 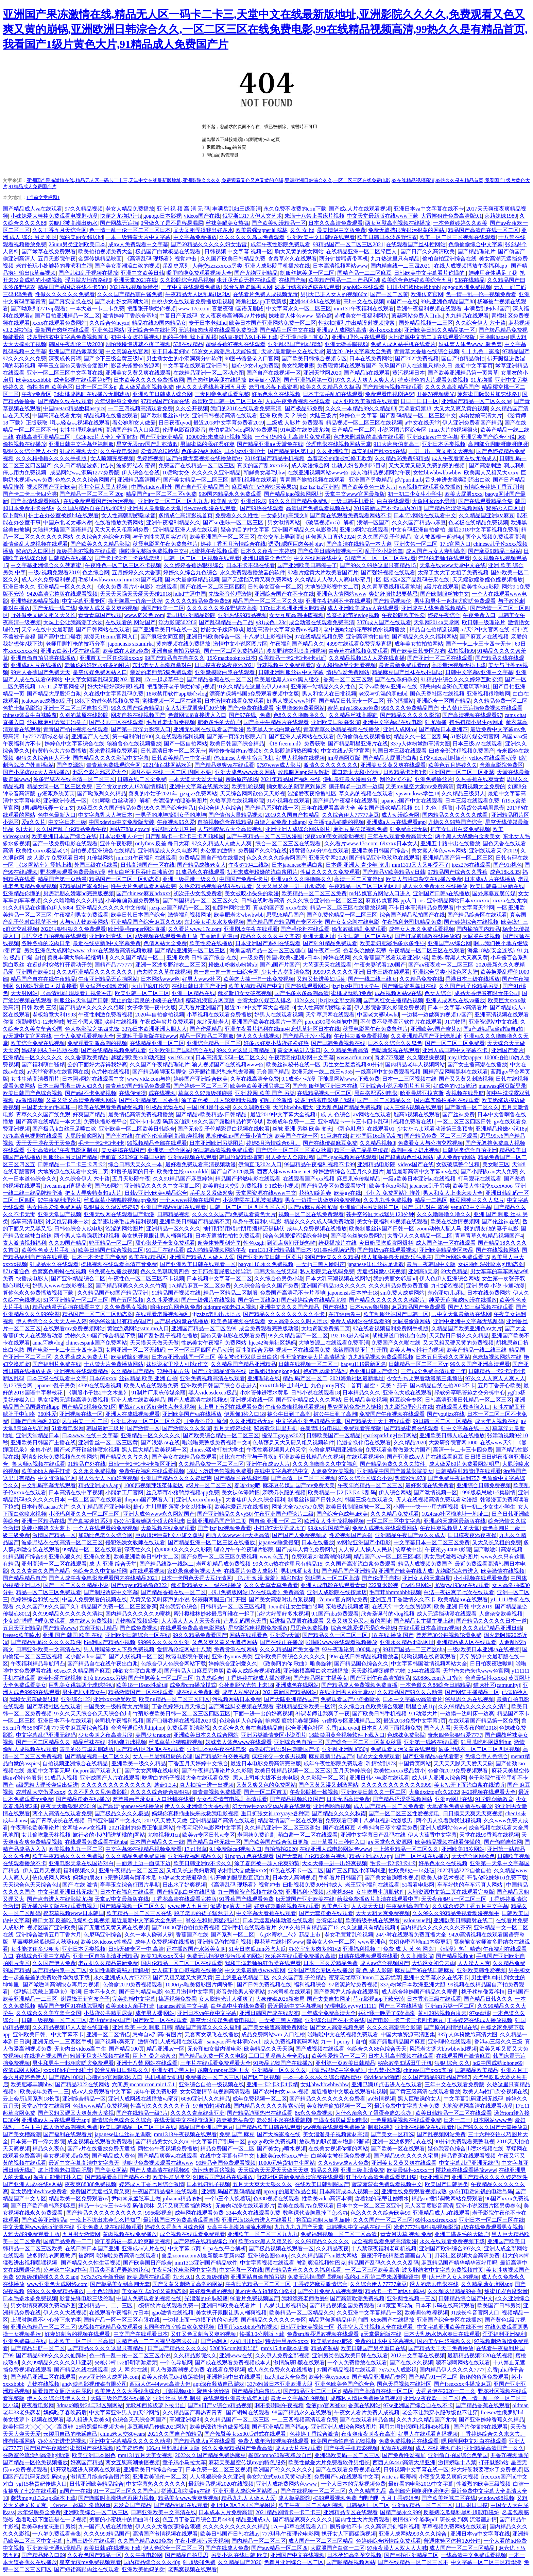 What do you see at coordinates (67, 316) in the screenshot?
I see `国产目拍亚洲精品一区二区` at bounding box center [67, 316].